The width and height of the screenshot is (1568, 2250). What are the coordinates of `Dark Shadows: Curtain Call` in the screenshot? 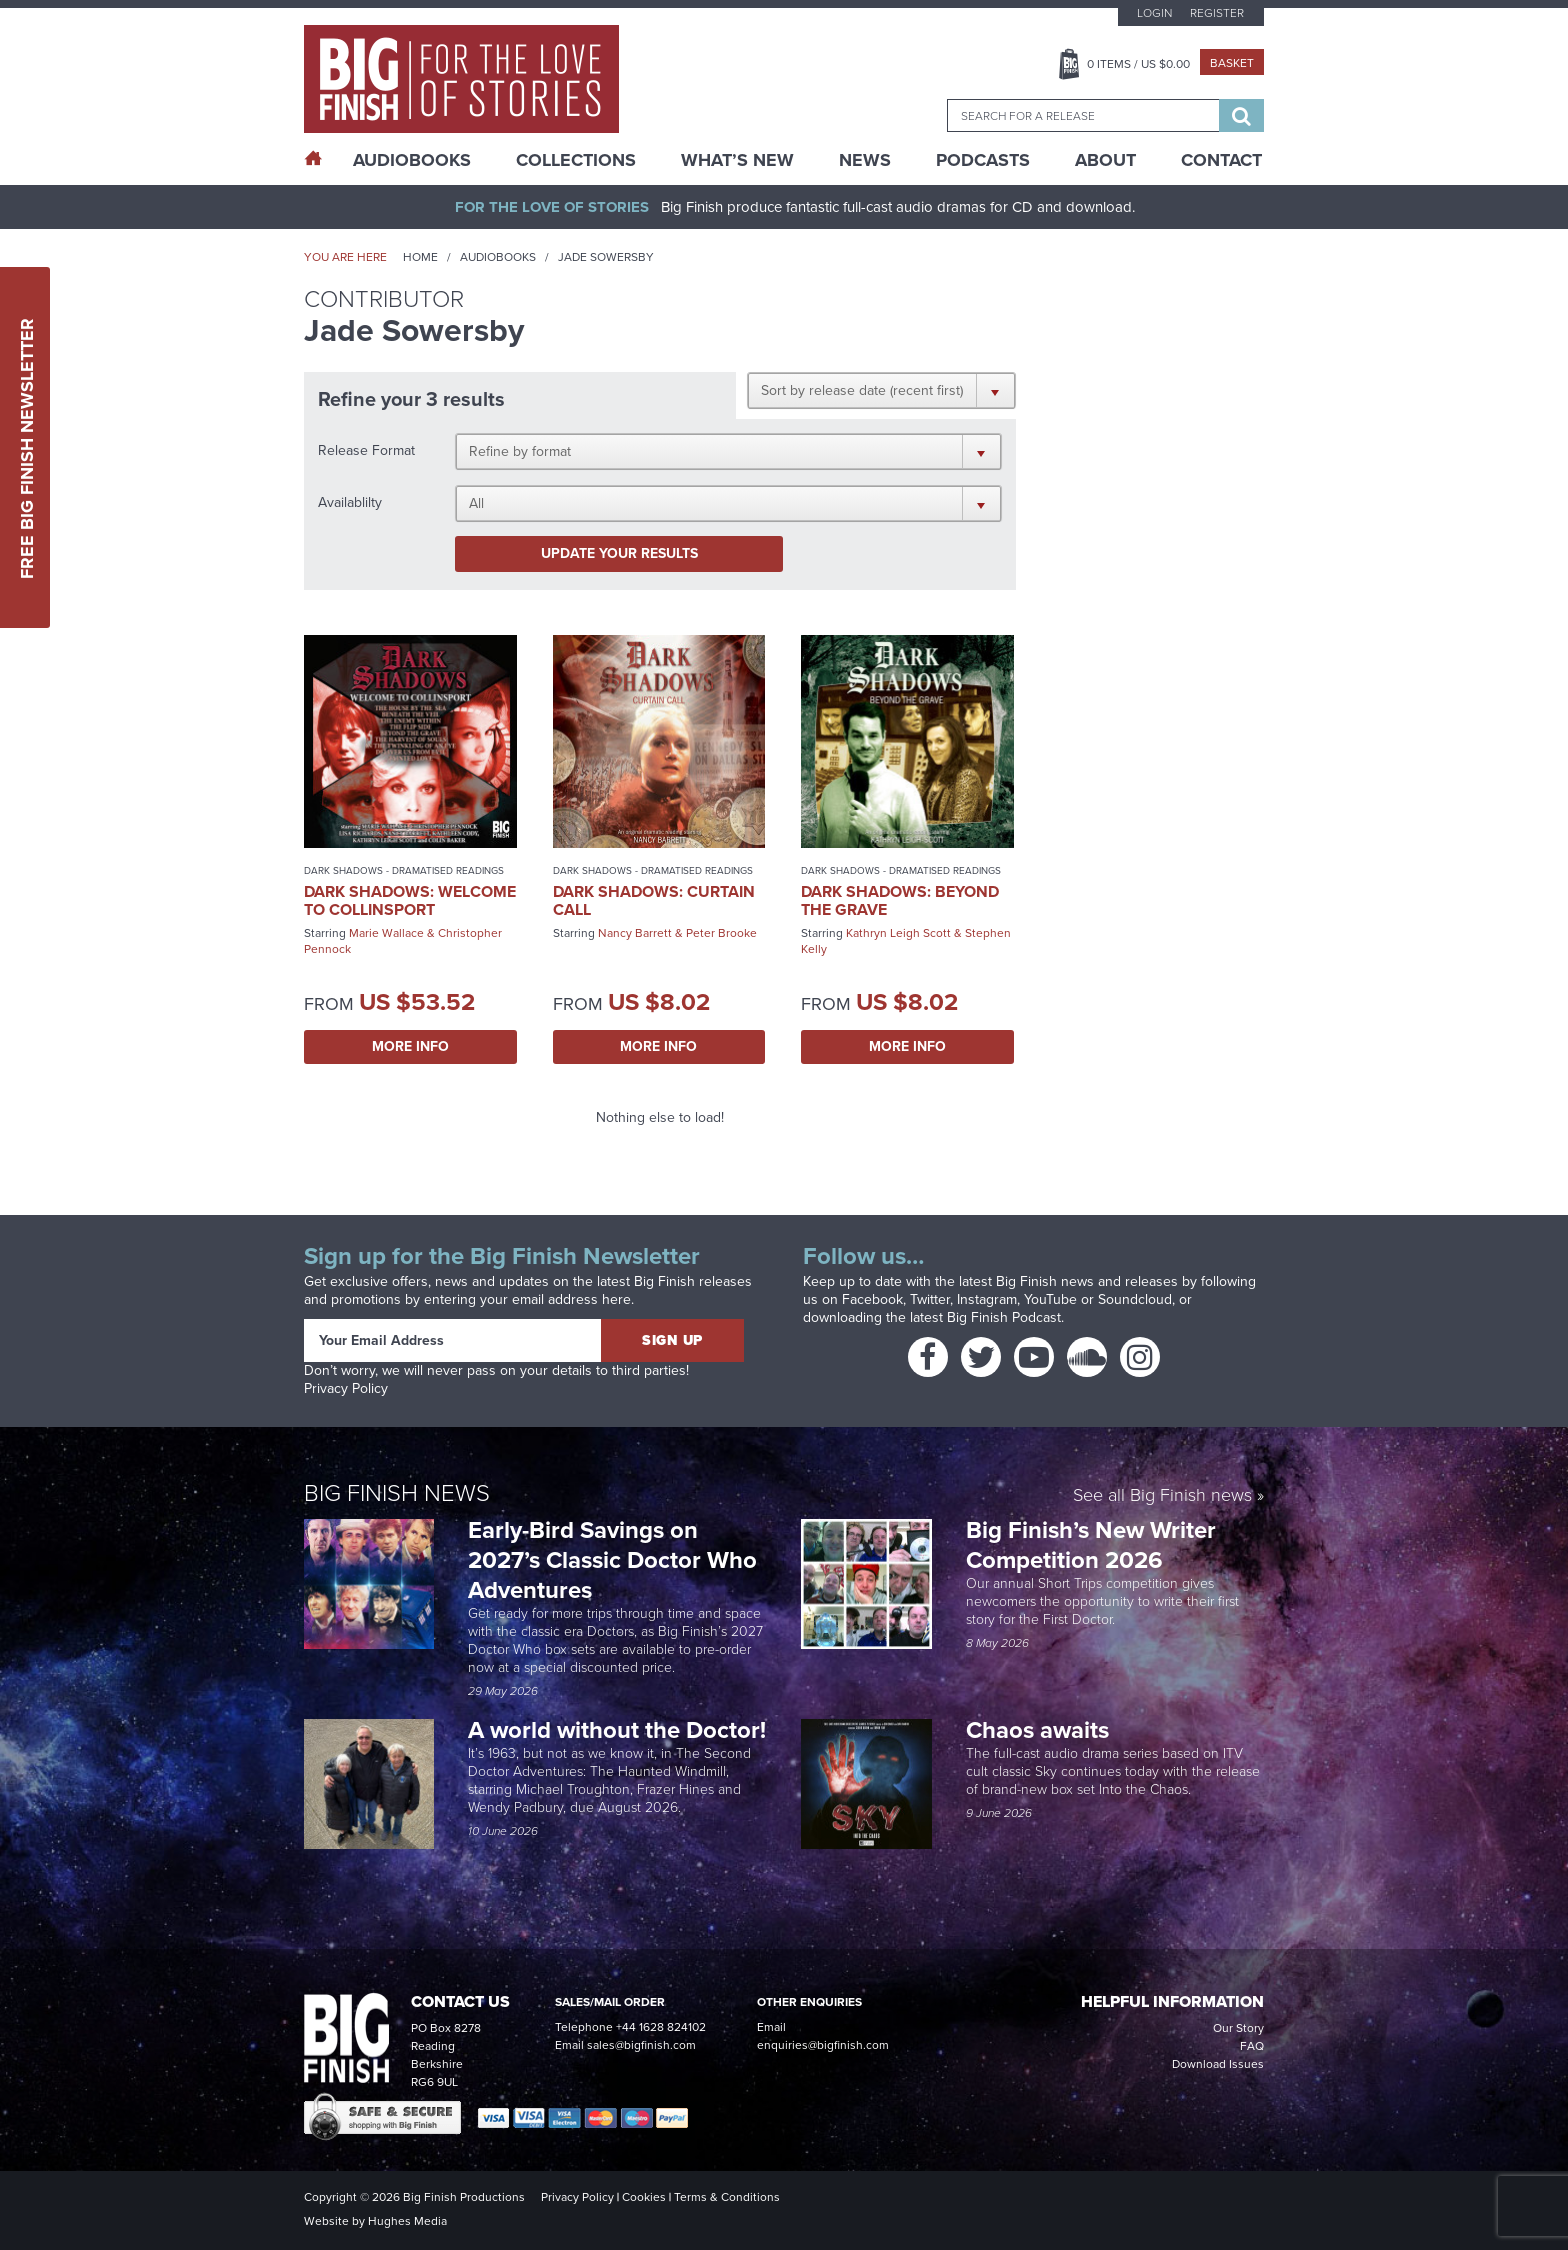 It's located at (654, 900).